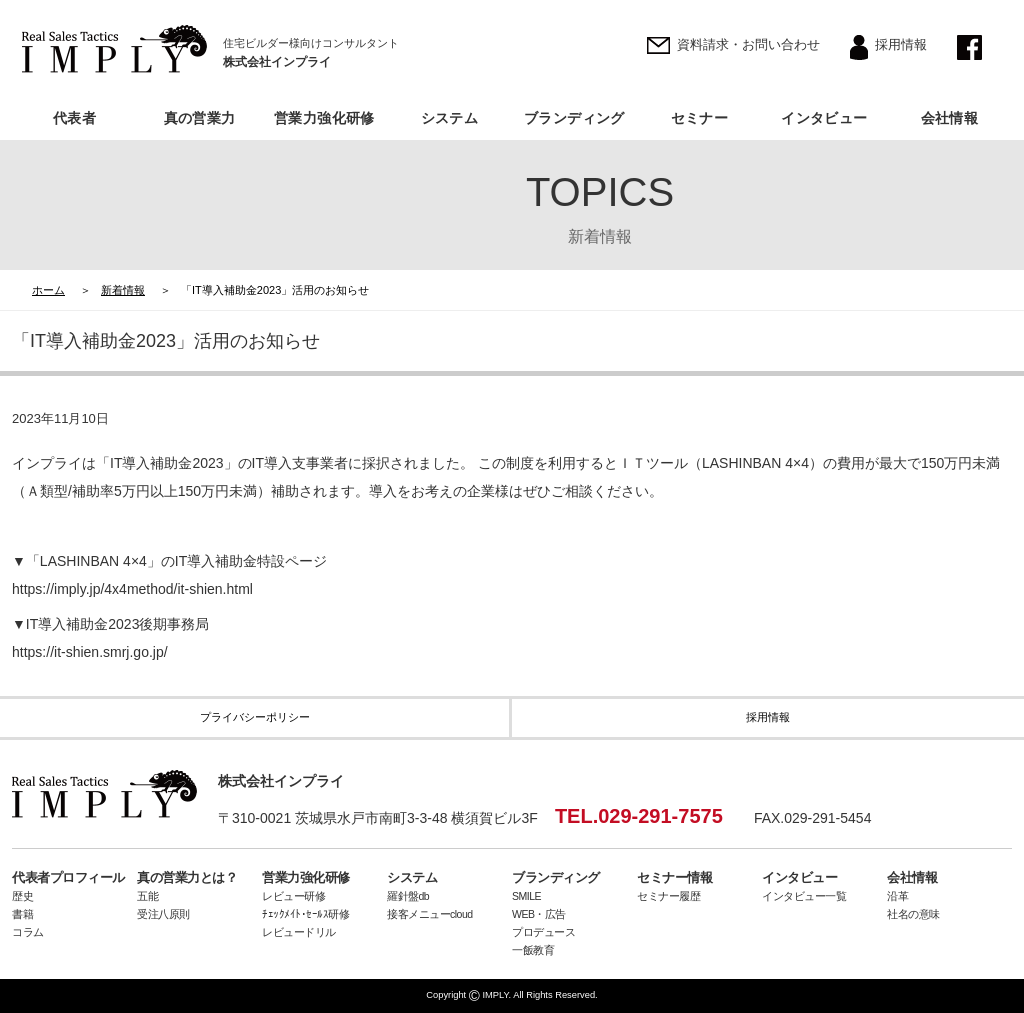  Describe the element at coordinates (200, 118) in the screenshot. I see `真の営業力` at that location.